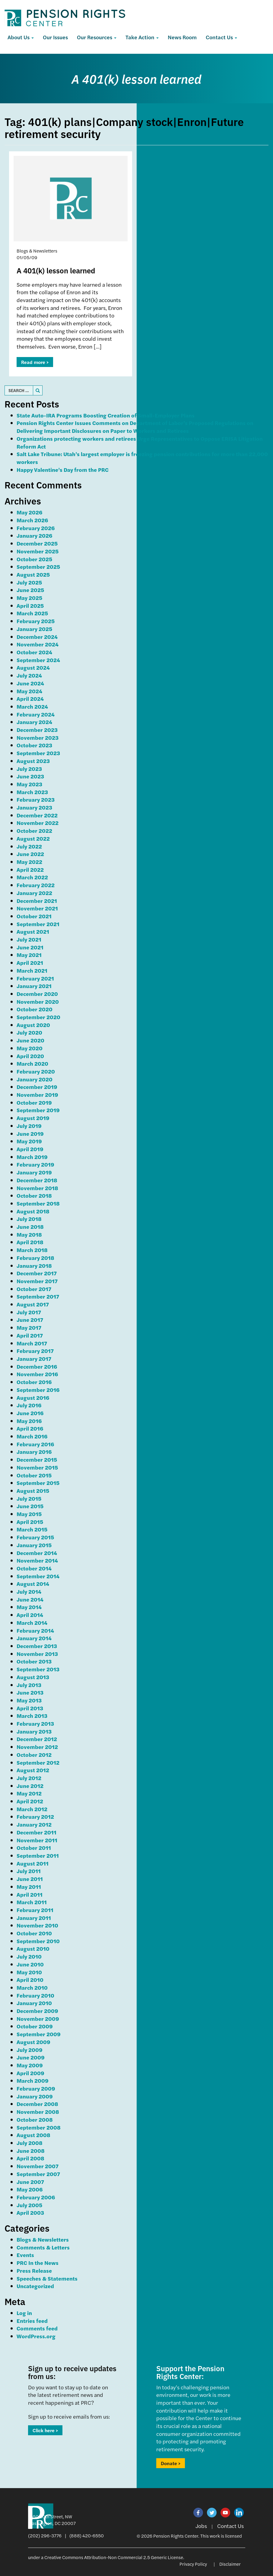 The image size is (273, 2576). Describe the element at coordinates (30, 1878) in the screenshot. I see `June 2011` at that location.